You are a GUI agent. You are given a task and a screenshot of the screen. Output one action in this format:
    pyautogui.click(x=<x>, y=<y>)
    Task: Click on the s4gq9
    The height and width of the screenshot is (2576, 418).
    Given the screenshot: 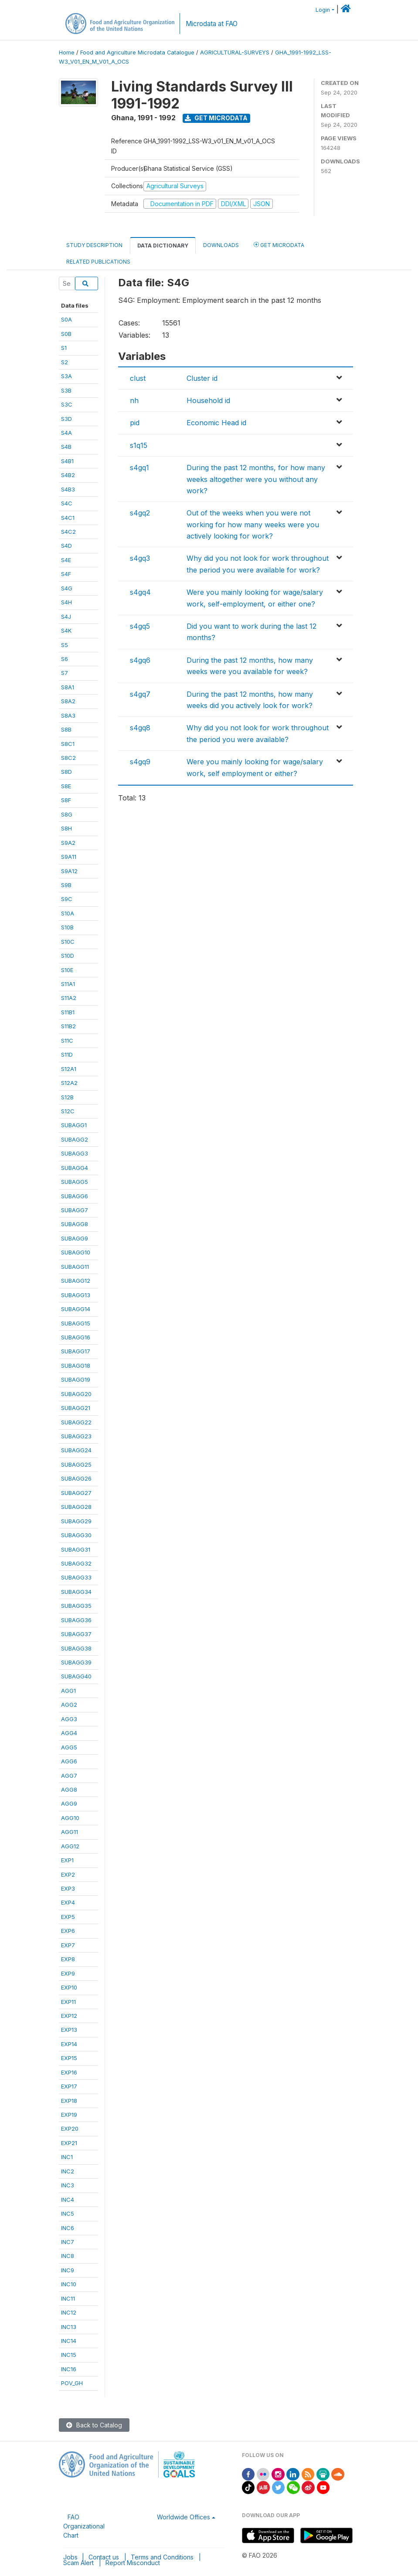 What is the action you would take?
    pyautogui.click(x=140, y=761)
    